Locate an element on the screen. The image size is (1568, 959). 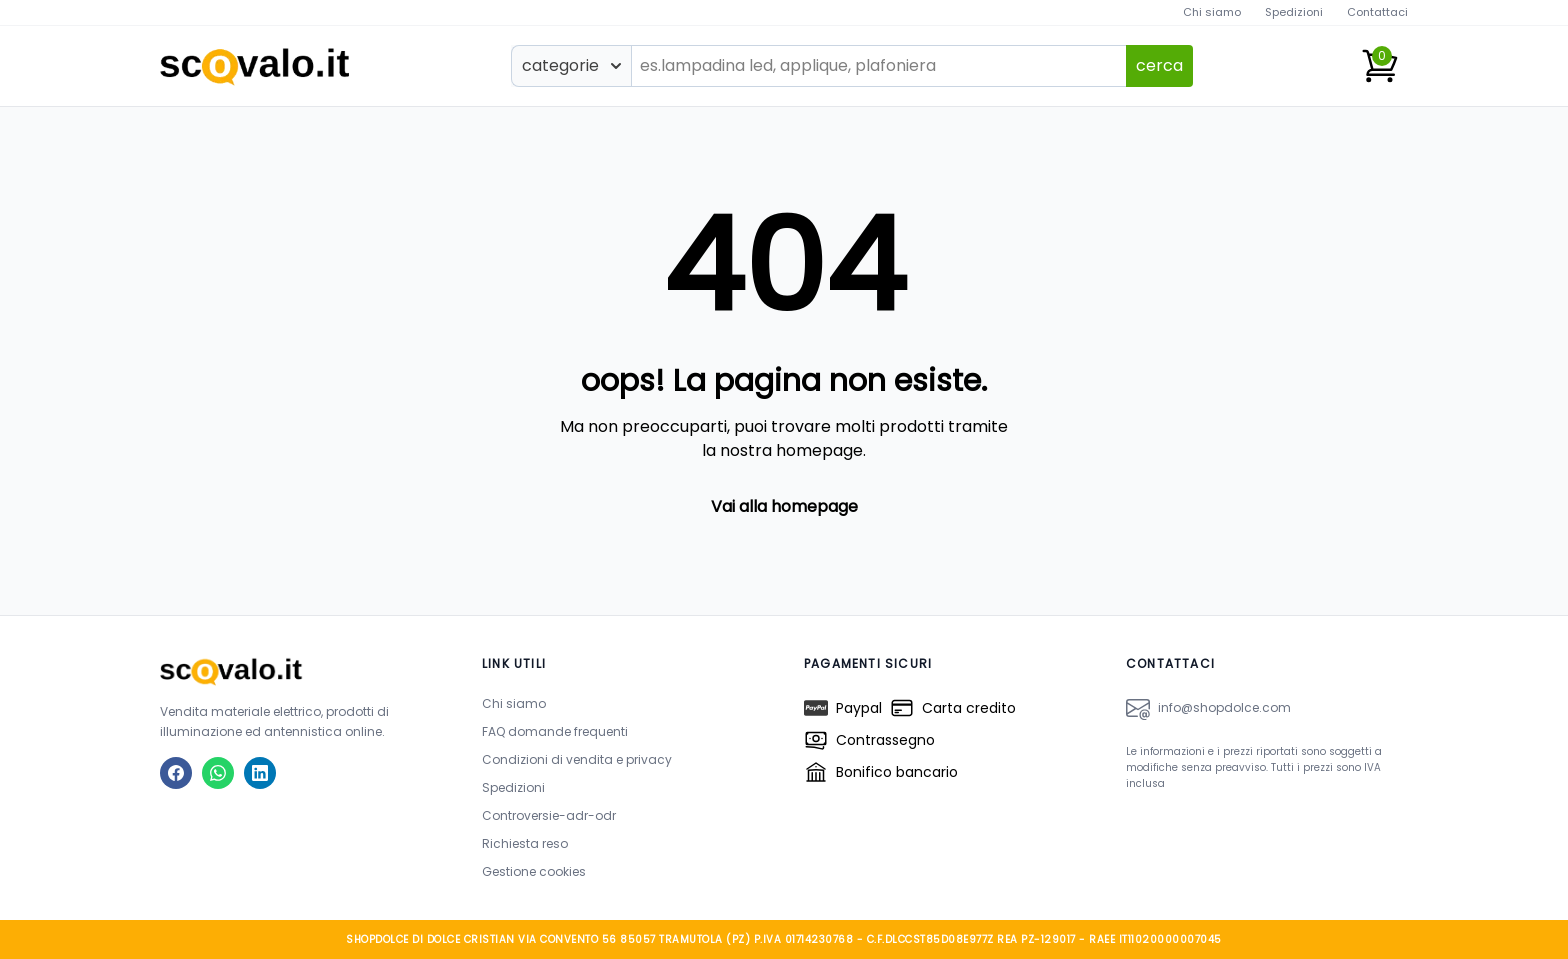
Condizioni di vendita e privacy is located at coordinates (577, 759).